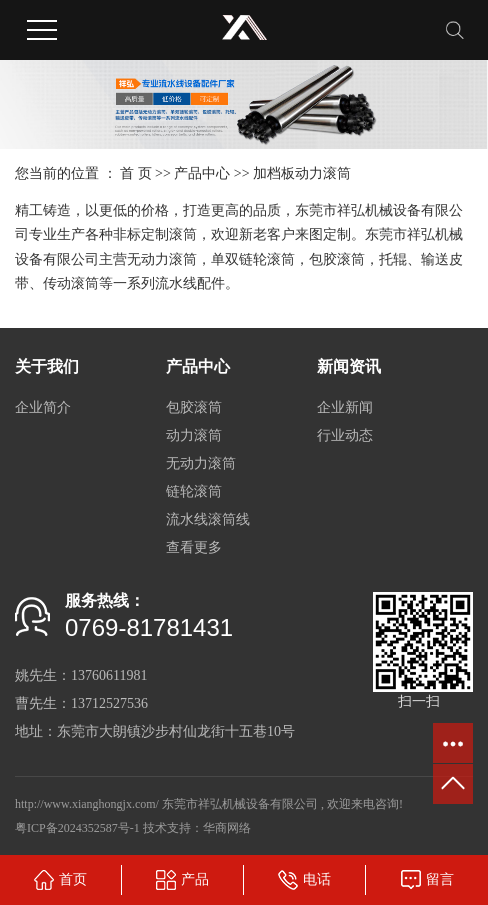 The width and height of the screenshot is (488, 905). Describe the element at coordinates (201, 463) in the screenshot. I see `无动力滚筒` at that location.